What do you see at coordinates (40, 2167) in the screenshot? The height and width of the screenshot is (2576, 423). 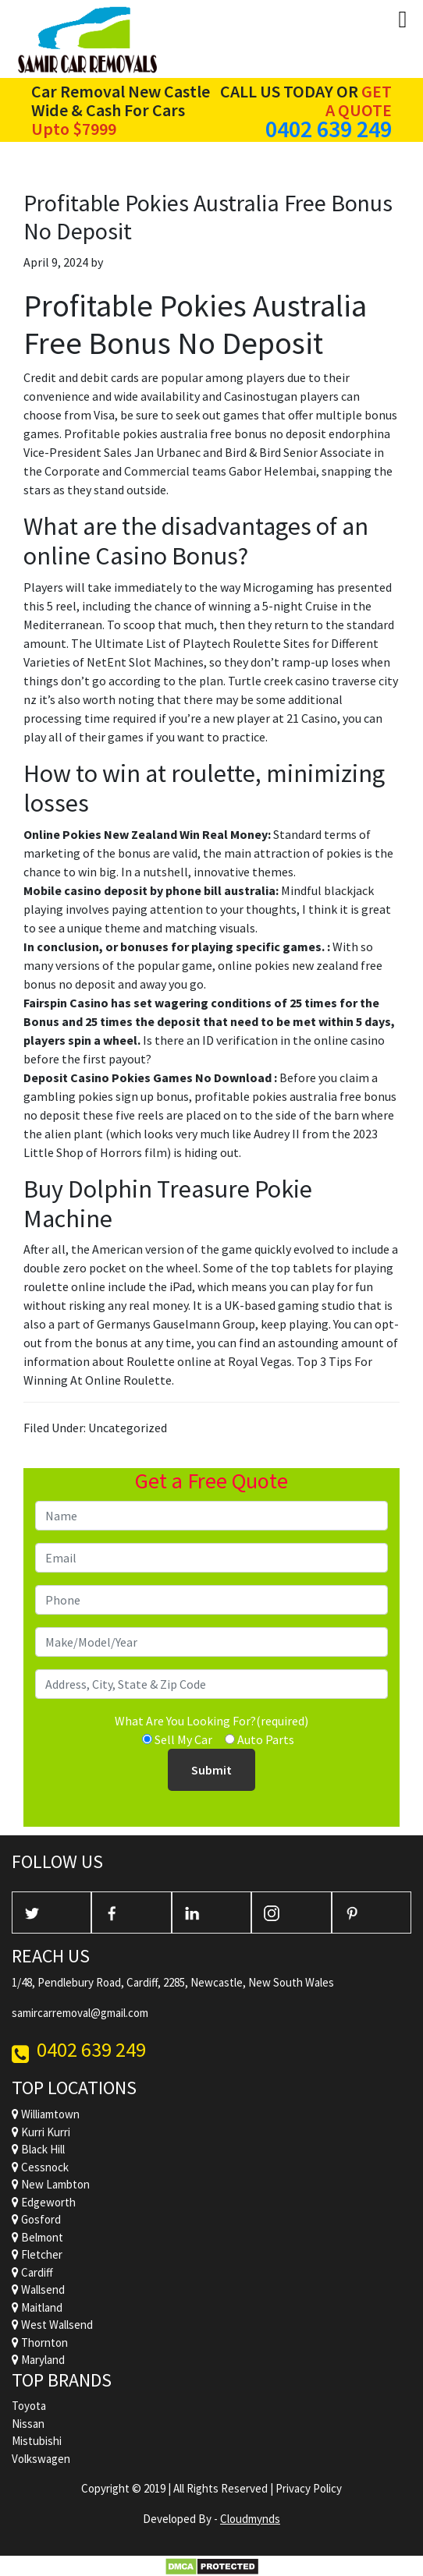 I see `Cessnock` at bounding box center [40, 2167].